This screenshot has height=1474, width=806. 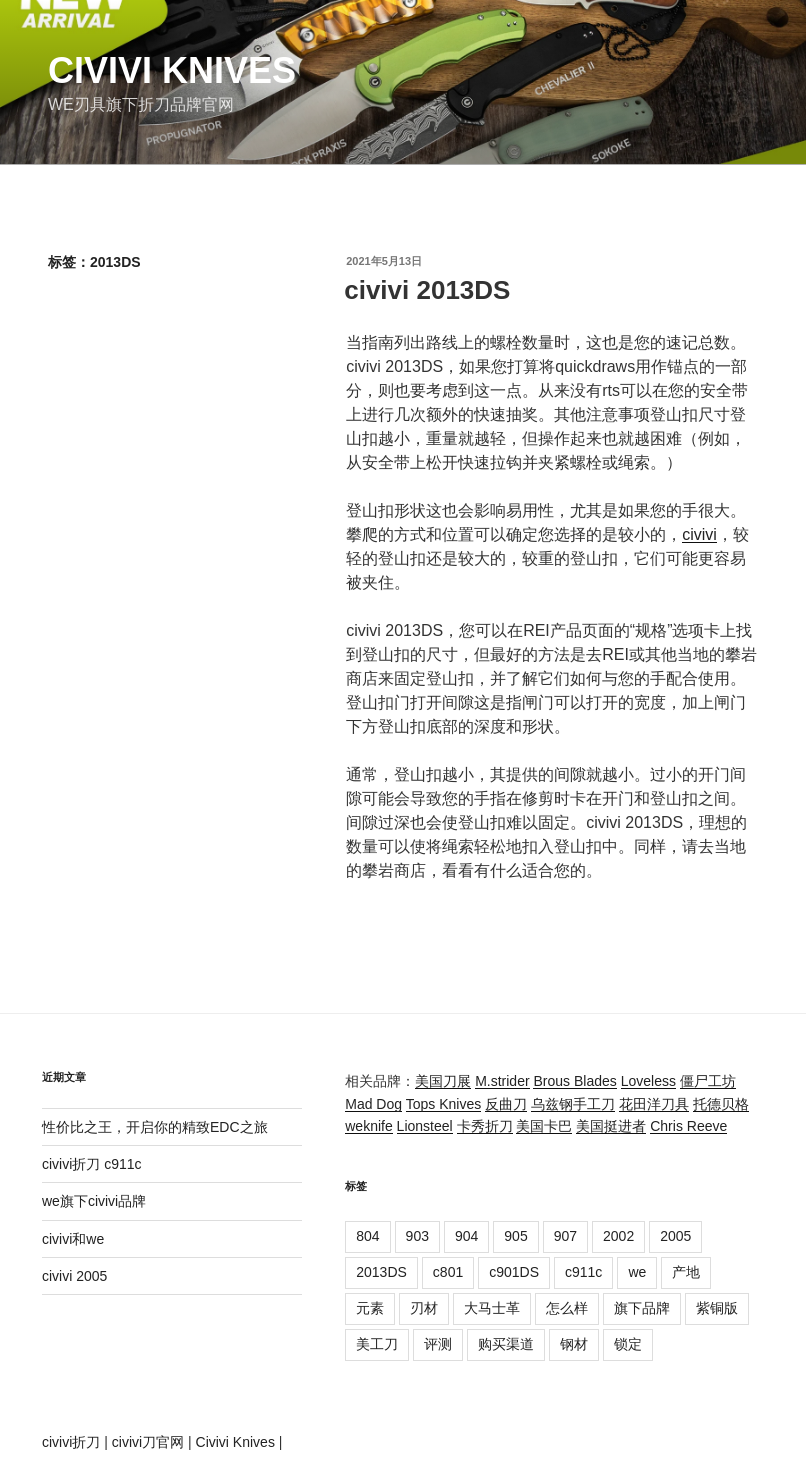 I want to click on Brous Blades, so click(x=574, y=1081).